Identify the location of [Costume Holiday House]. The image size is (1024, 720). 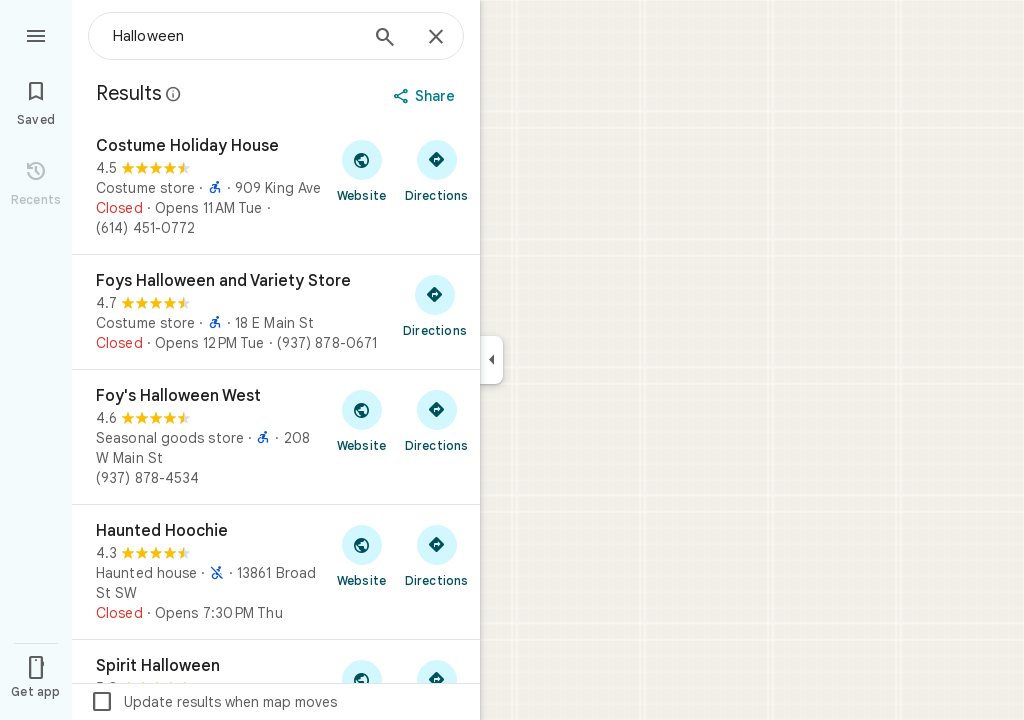
(276, 187).